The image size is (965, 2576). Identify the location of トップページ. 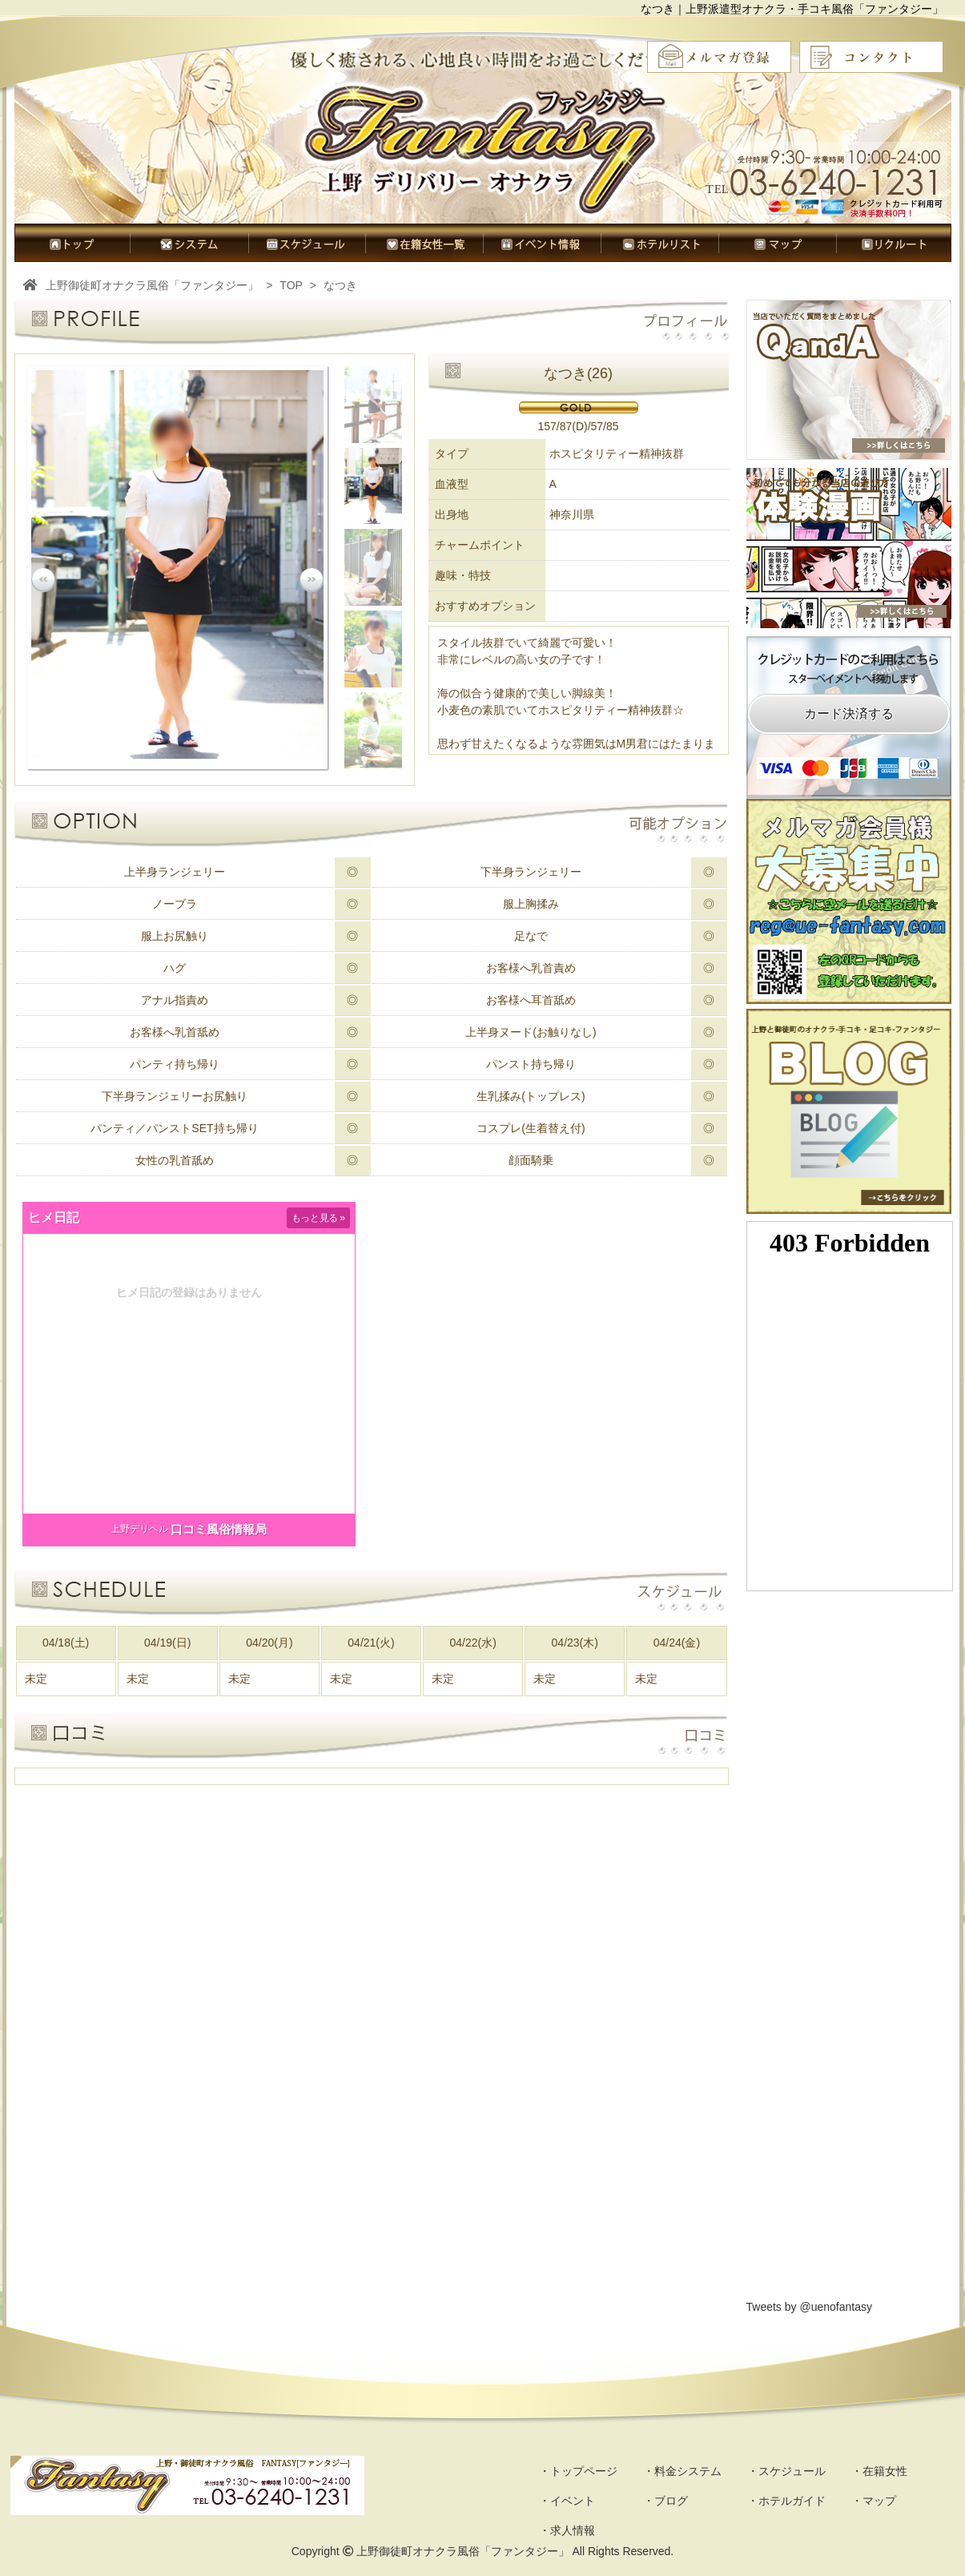
(72, 243).